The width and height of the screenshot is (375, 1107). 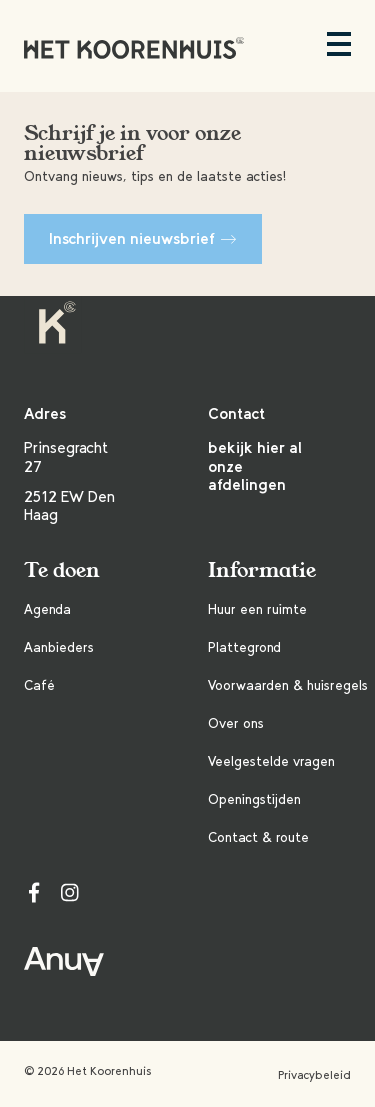 I want to click on Café, so click(x=39, y=685).